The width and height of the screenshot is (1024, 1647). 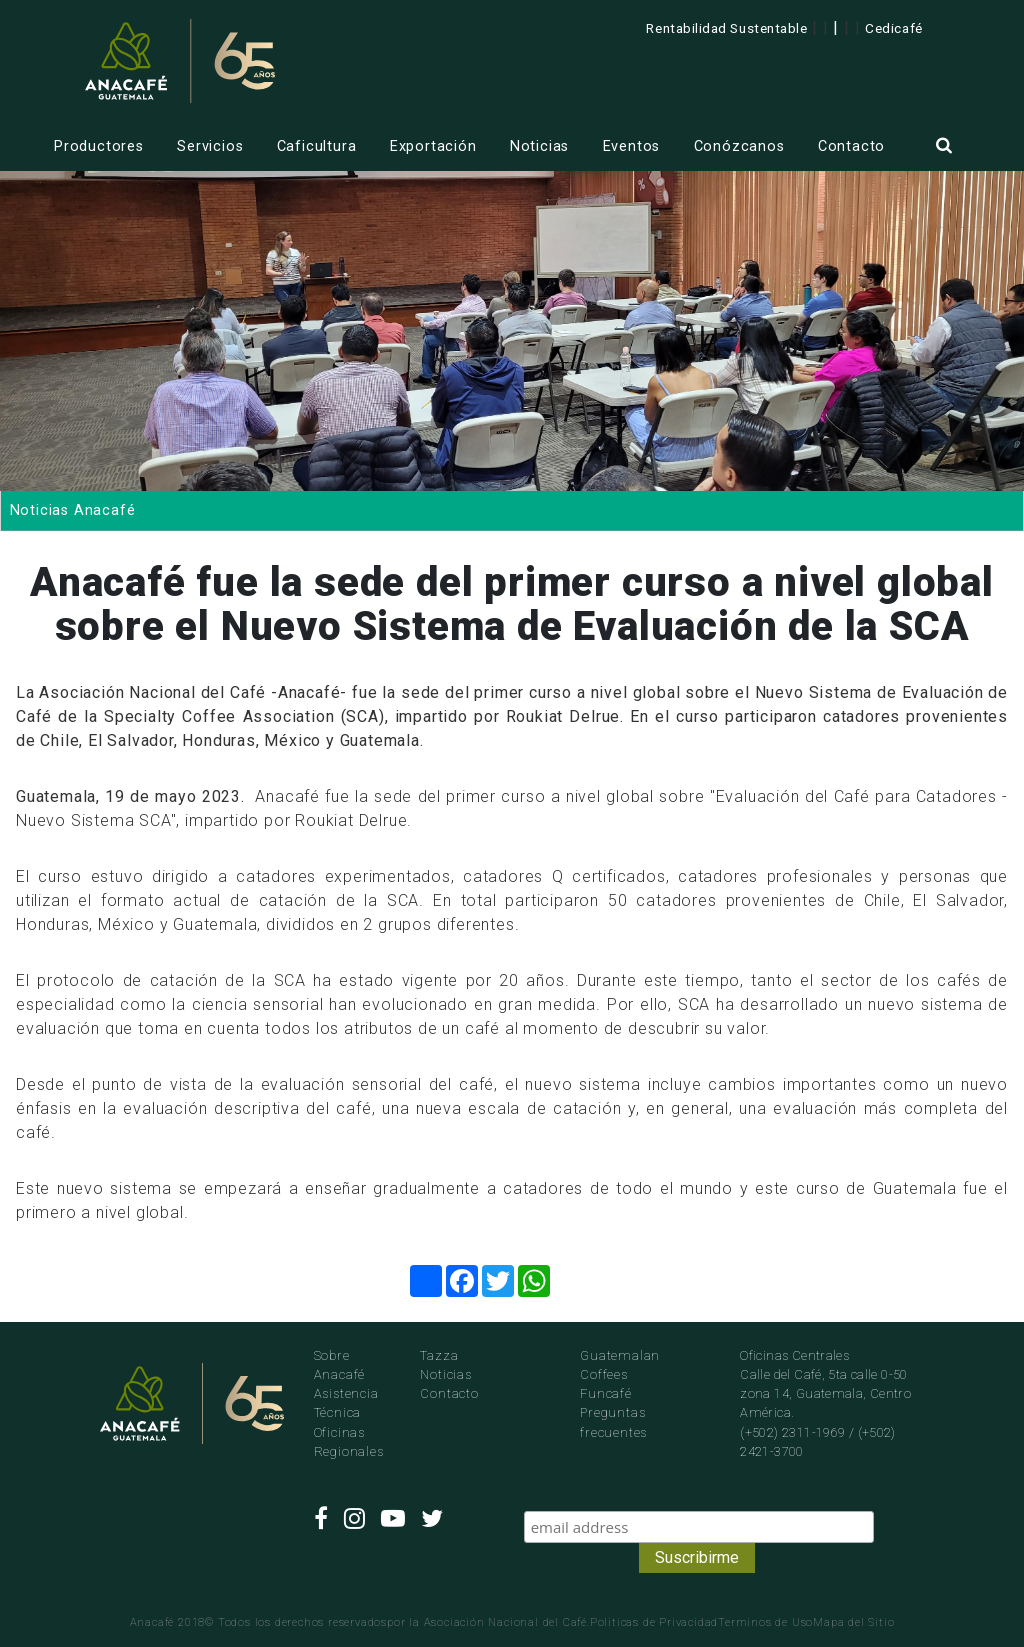 What do you see at coordinates (539, 146) in the screenshot?
I see `Noticias` at bounding box center [539, 146].